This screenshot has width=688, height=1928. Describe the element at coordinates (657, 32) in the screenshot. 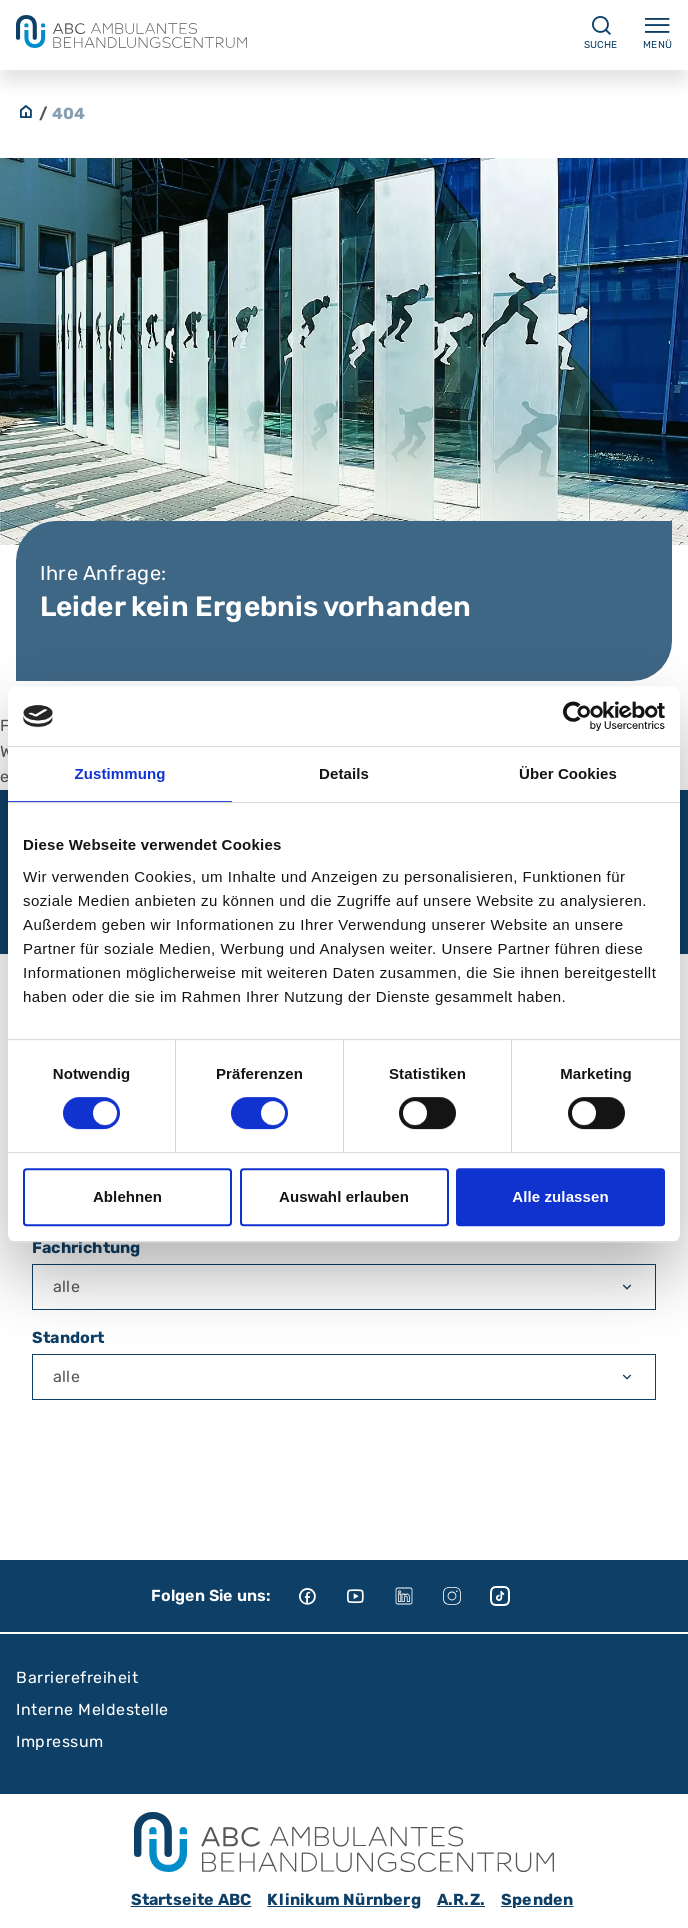

I see `Menü [Menü ein-/ausklappen]` at that location.